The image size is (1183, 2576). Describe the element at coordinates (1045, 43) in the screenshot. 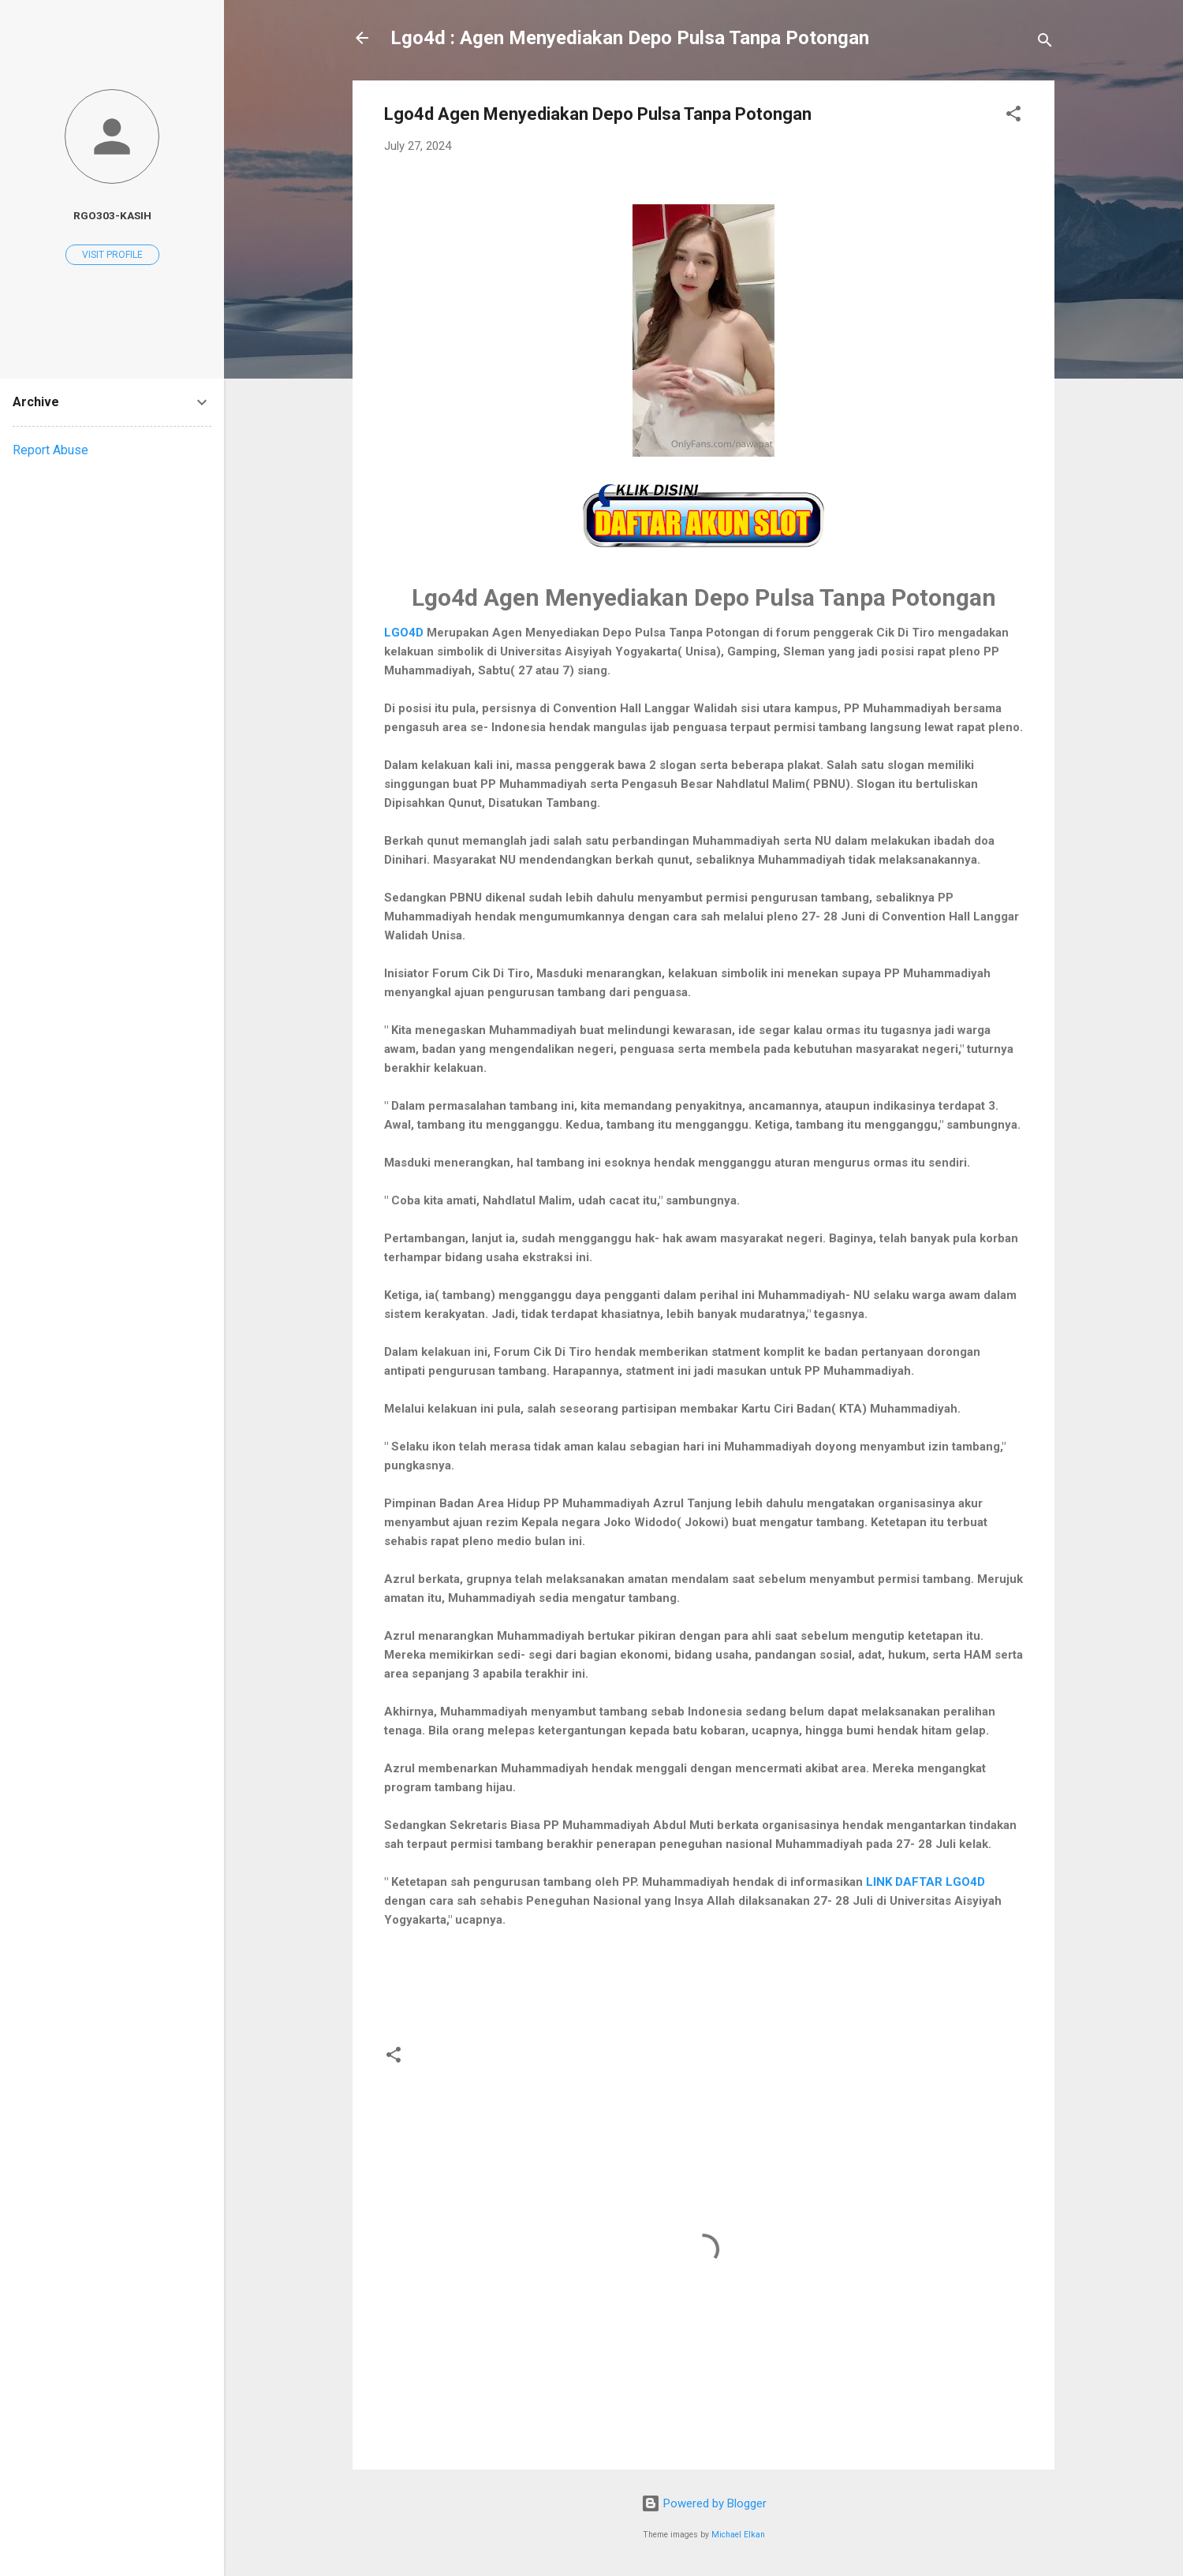

I see `[Search]` at that location.